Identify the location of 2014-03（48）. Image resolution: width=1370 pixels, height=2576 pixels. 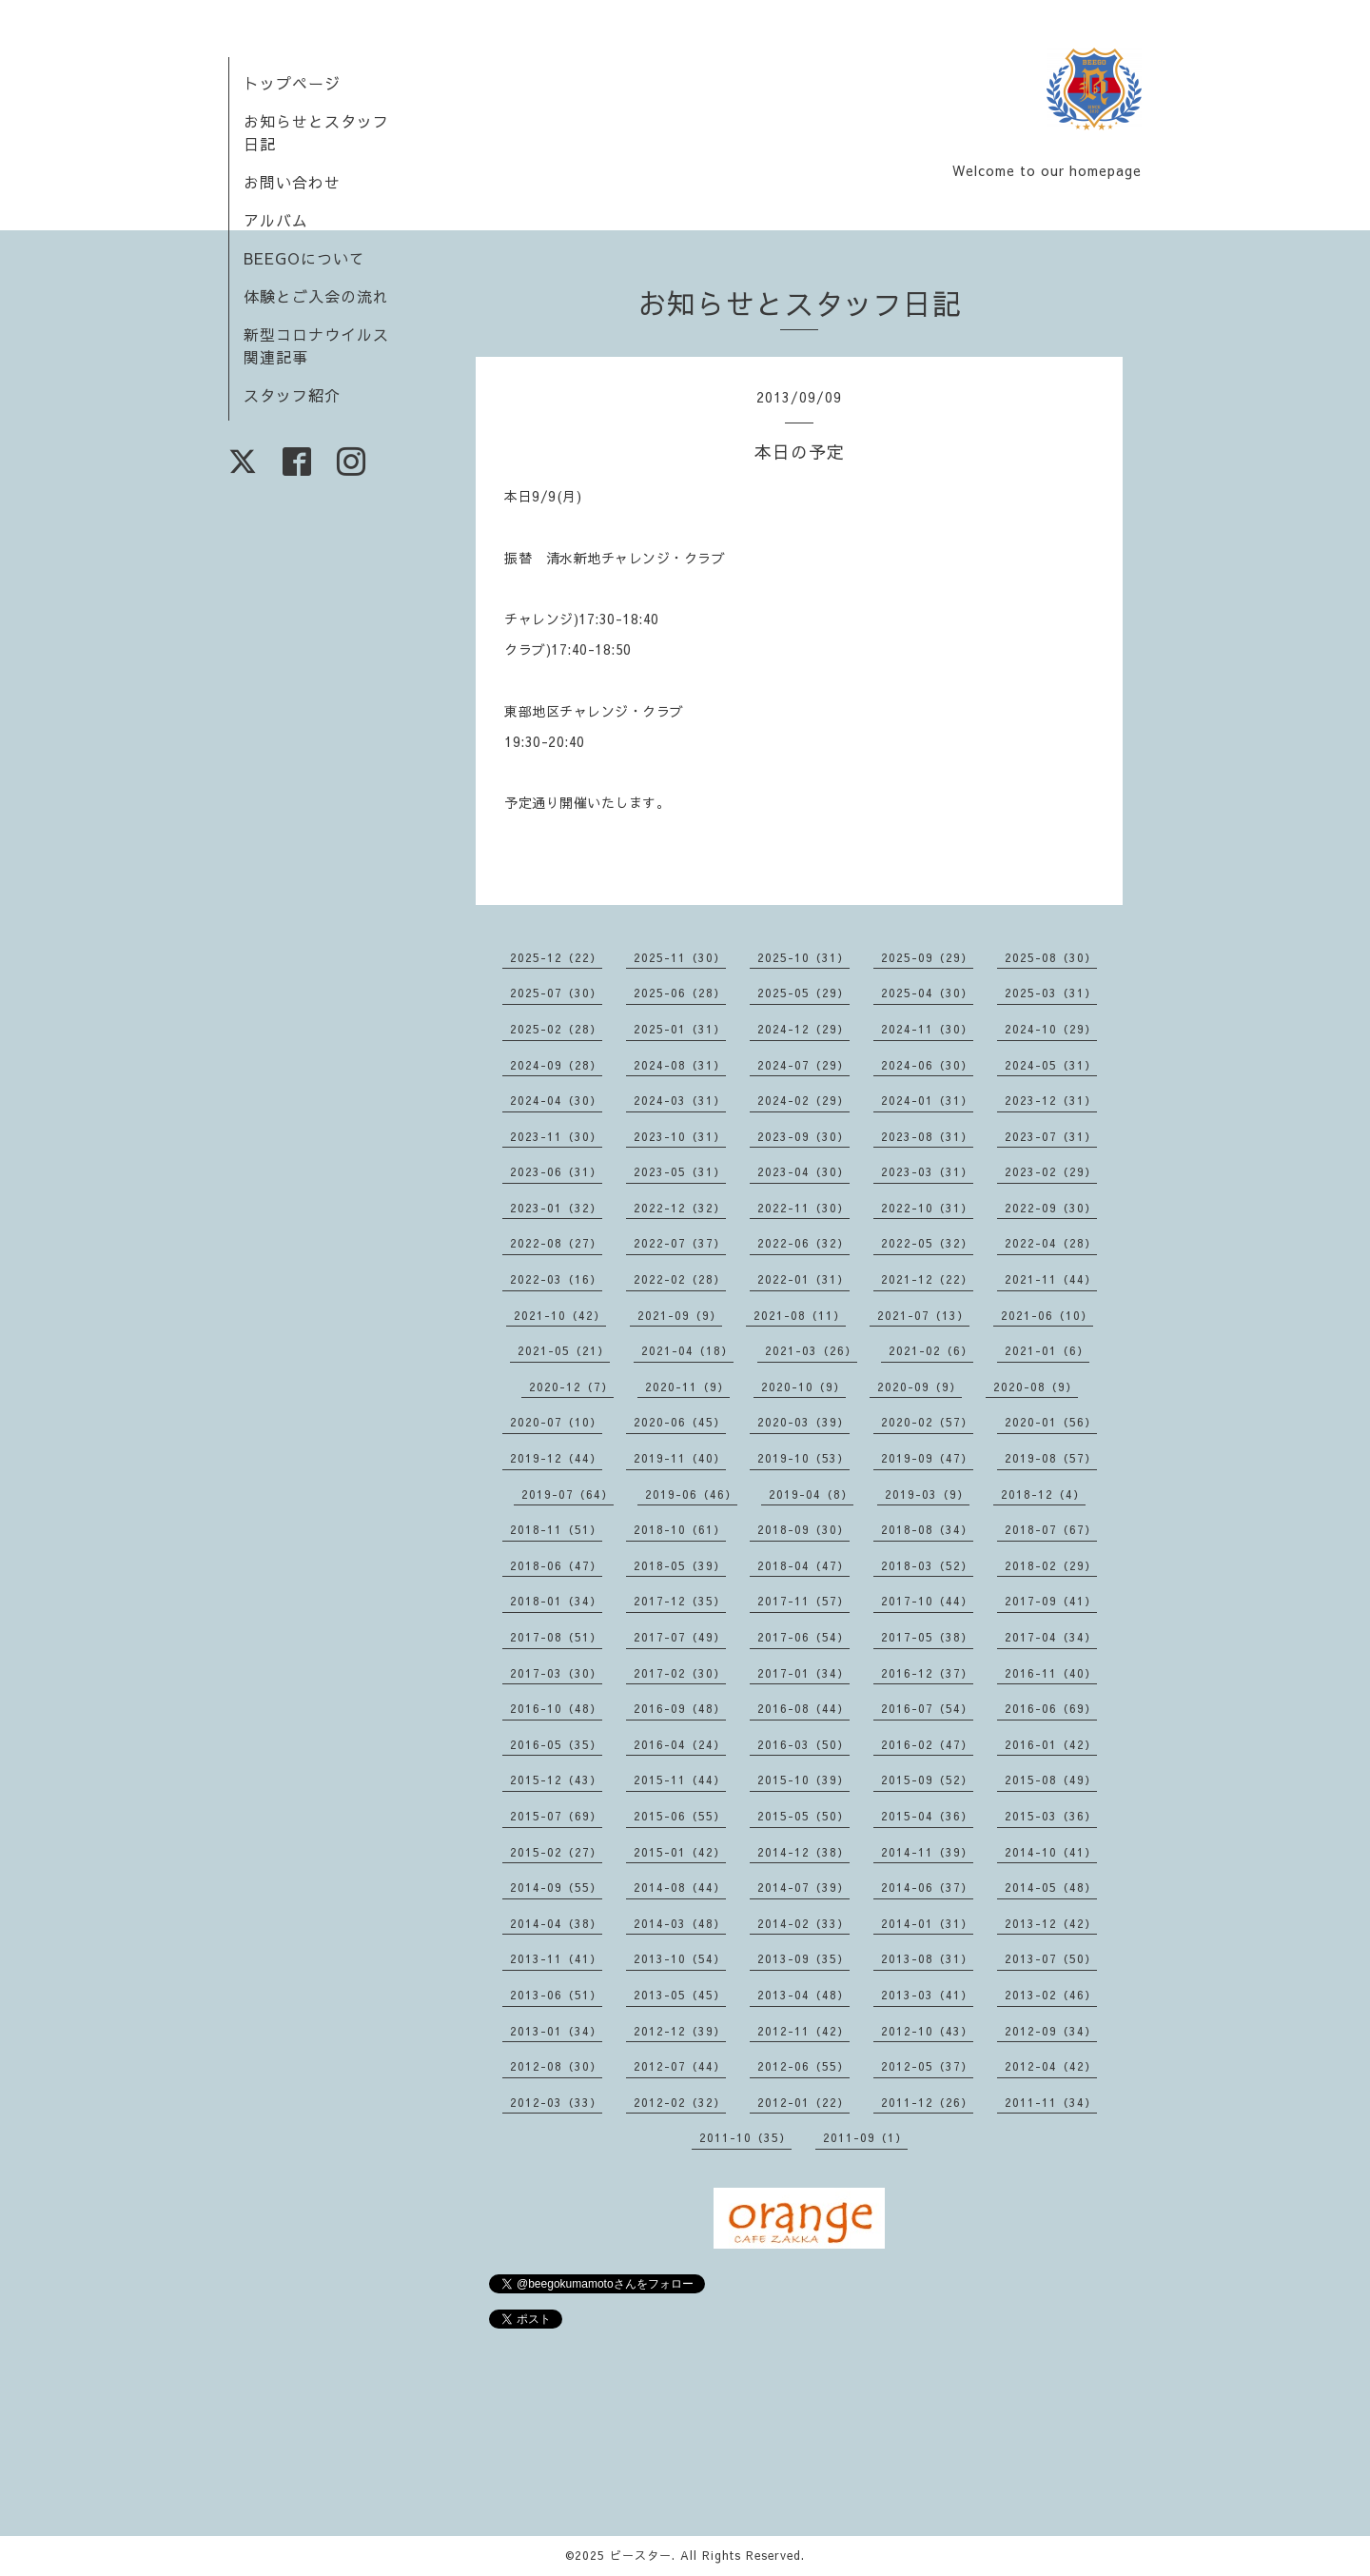
(680, 1923).